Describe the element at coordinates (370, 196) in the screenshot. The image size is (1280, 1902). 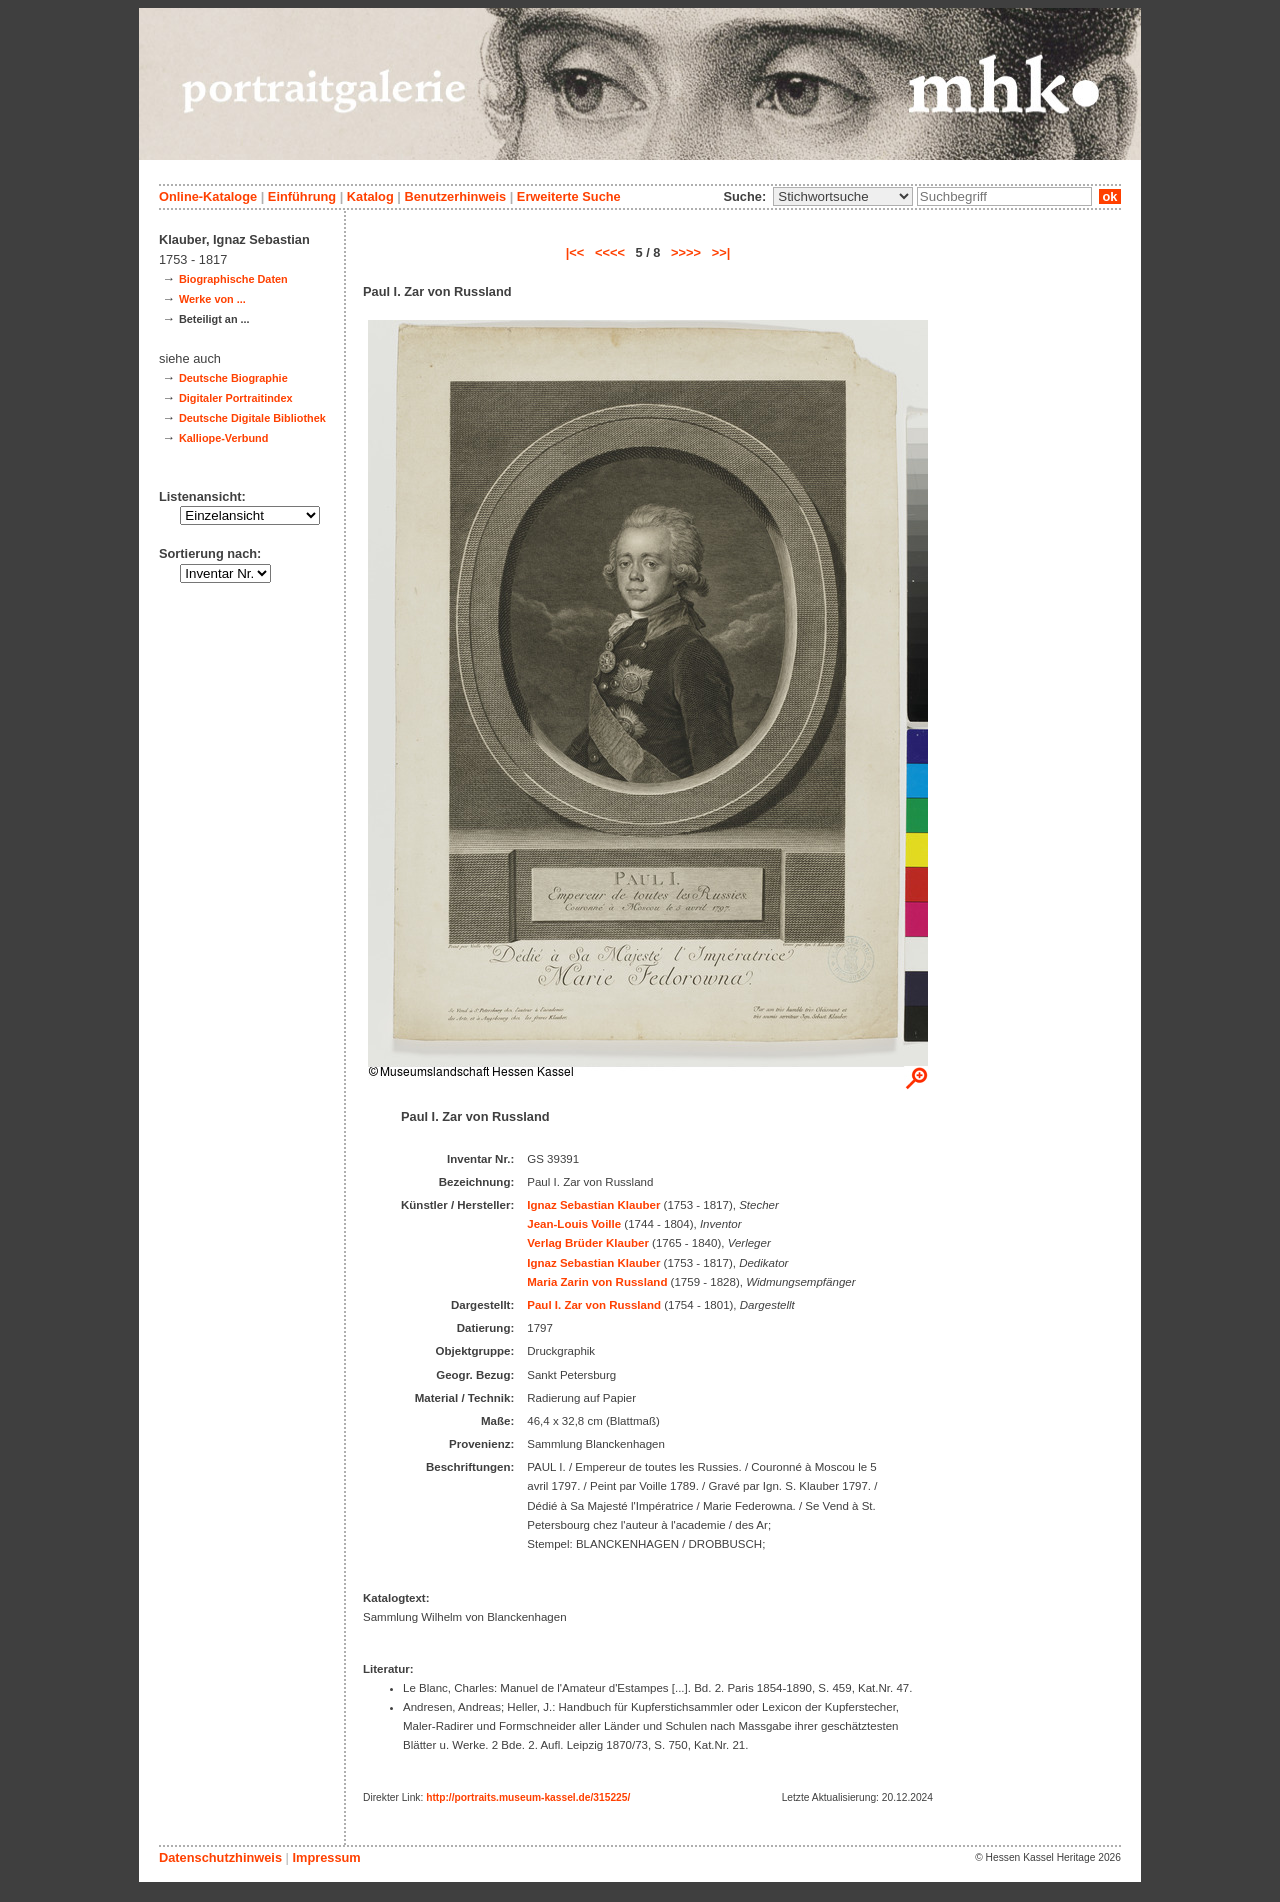
I see `Katalog` at that location.